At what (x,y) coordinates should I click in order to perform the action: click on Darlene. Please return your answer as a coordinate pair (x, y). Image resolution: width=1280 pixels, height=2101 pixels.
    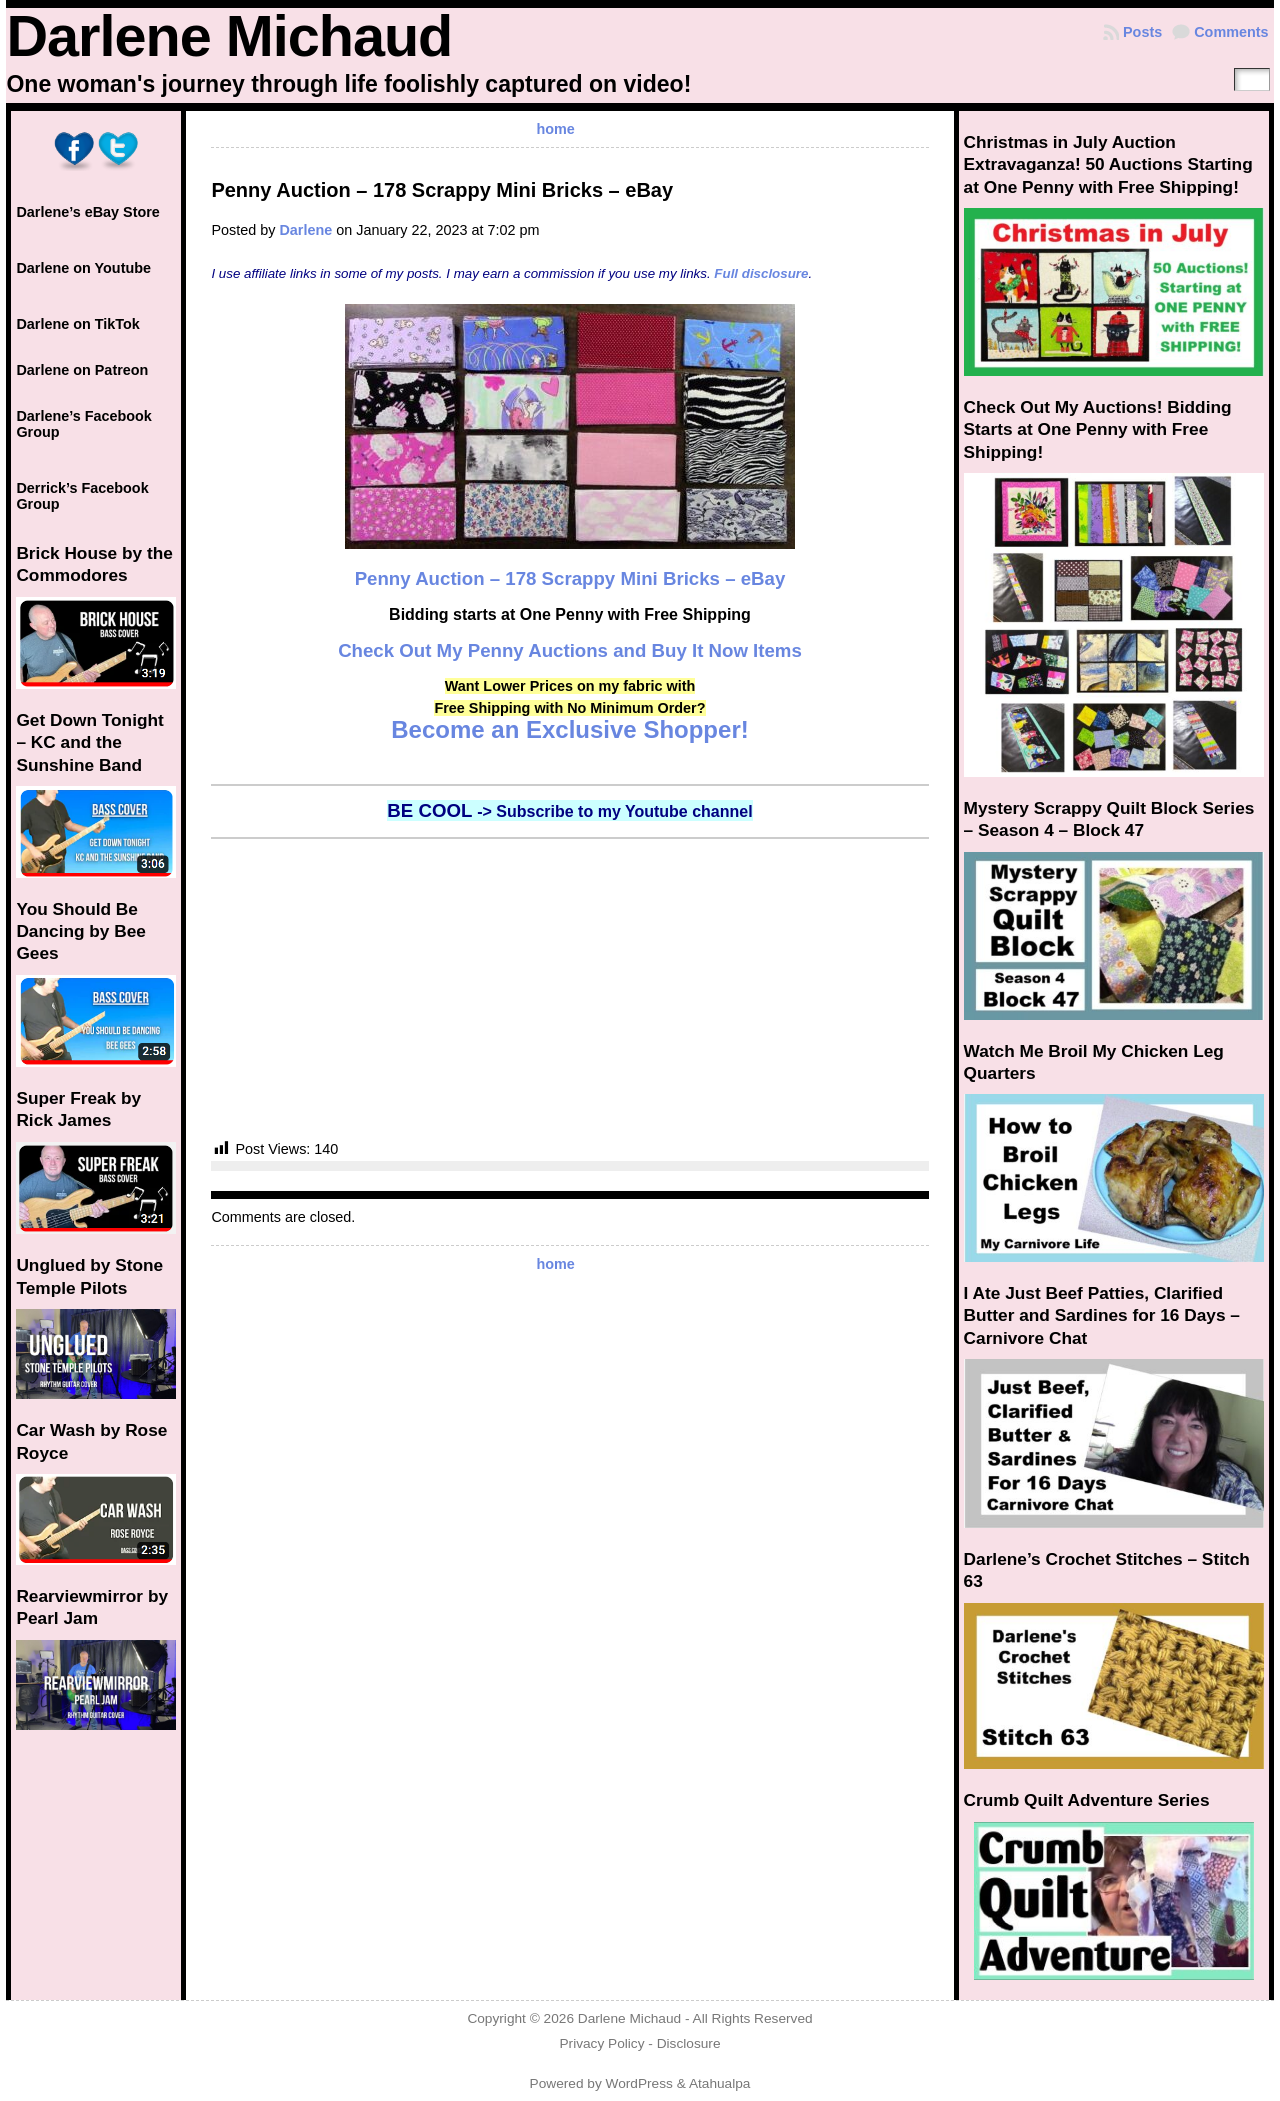
    Looking at the image, I should click on (305, 230).